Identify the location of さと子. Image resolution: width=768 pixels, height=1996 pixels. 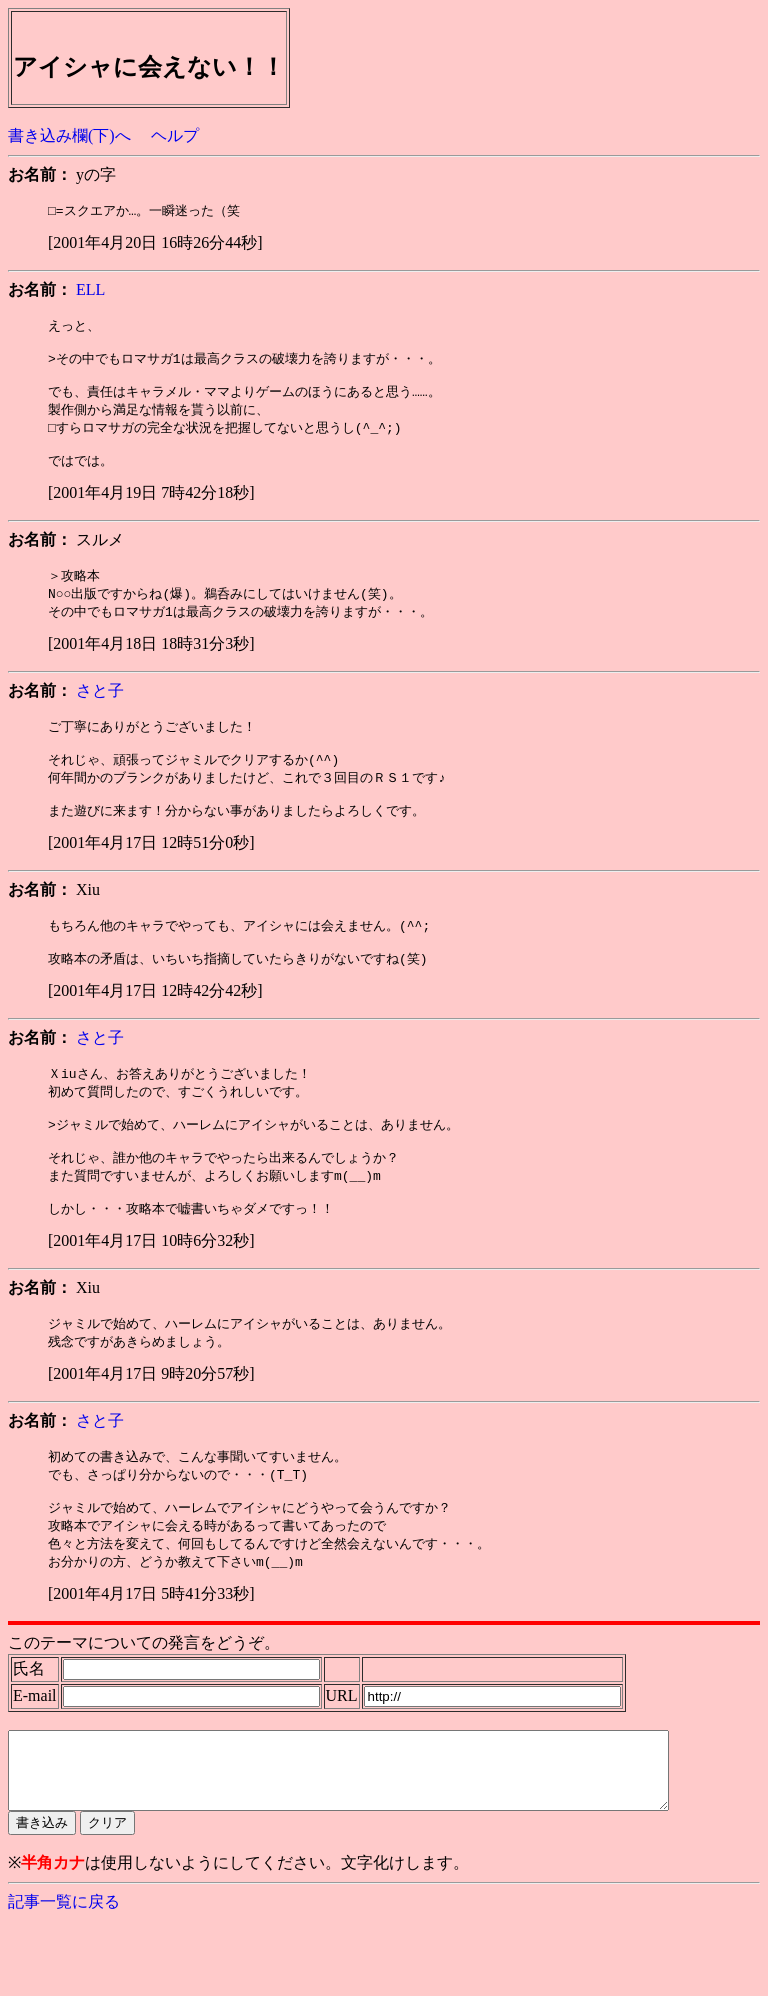
(100, 709).